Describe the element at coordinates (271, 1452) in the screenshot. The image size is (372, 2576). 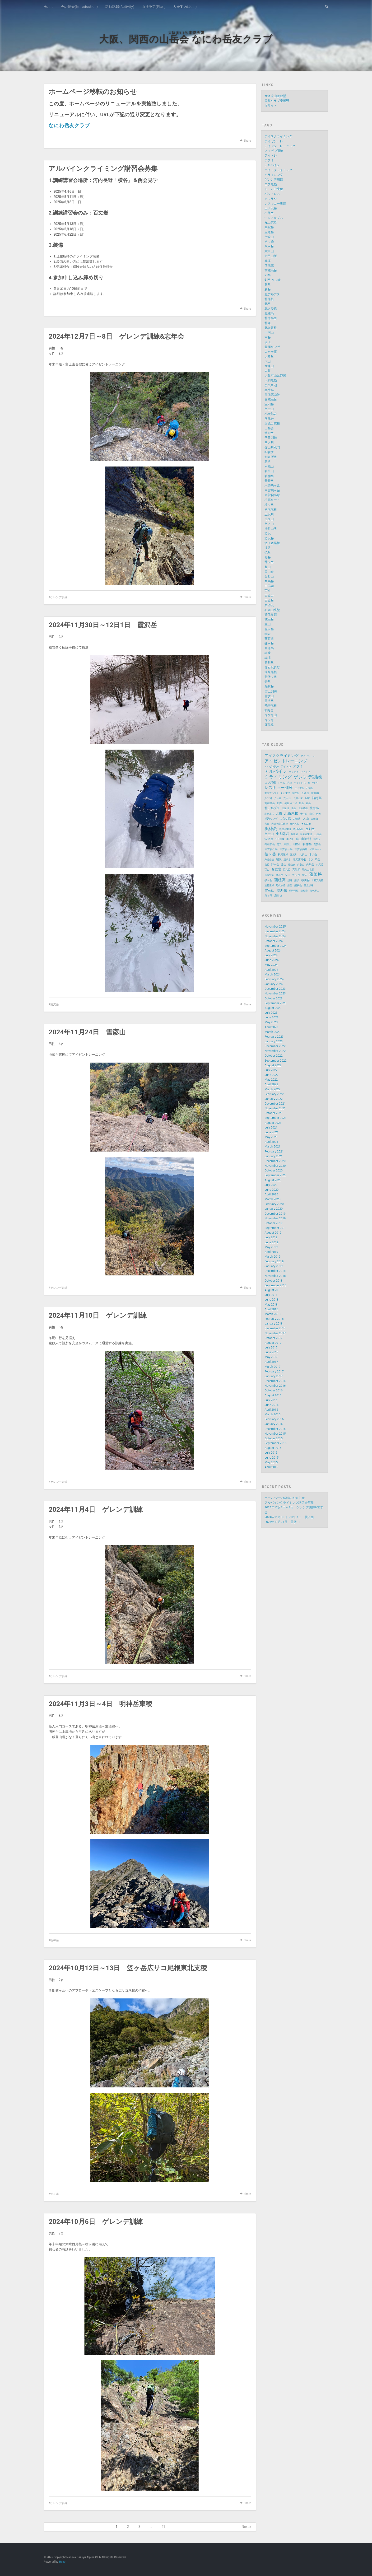
I see `July 2015` at that location.